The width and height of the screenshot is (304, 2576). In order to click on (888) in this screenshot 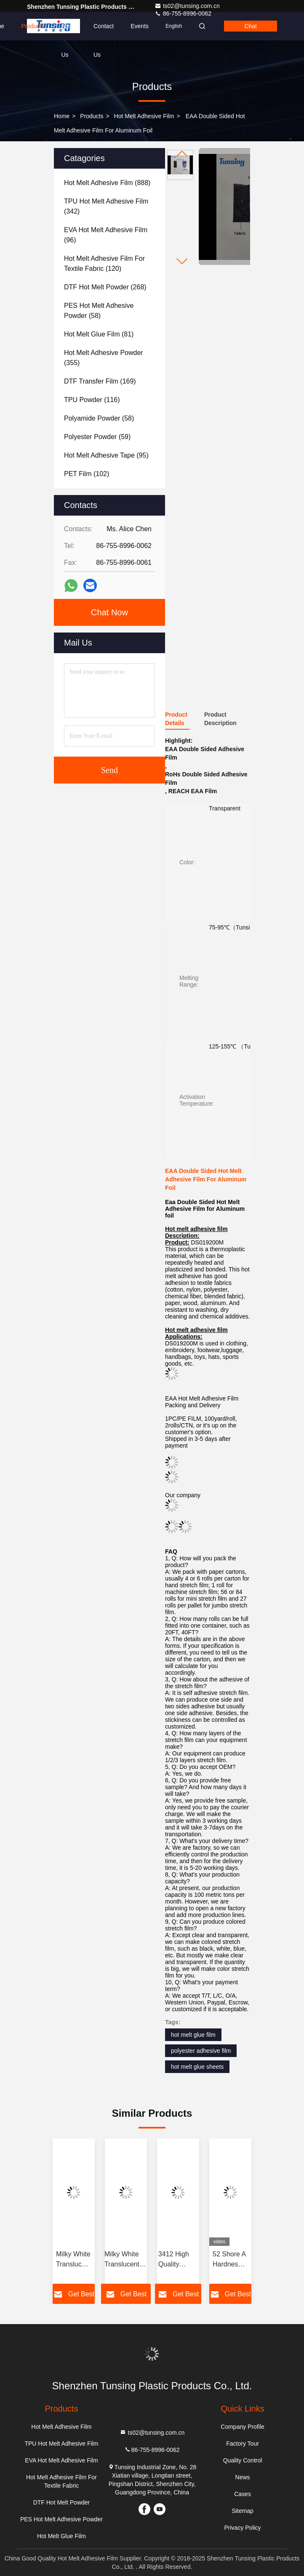, I will do `click(107, 182)`.